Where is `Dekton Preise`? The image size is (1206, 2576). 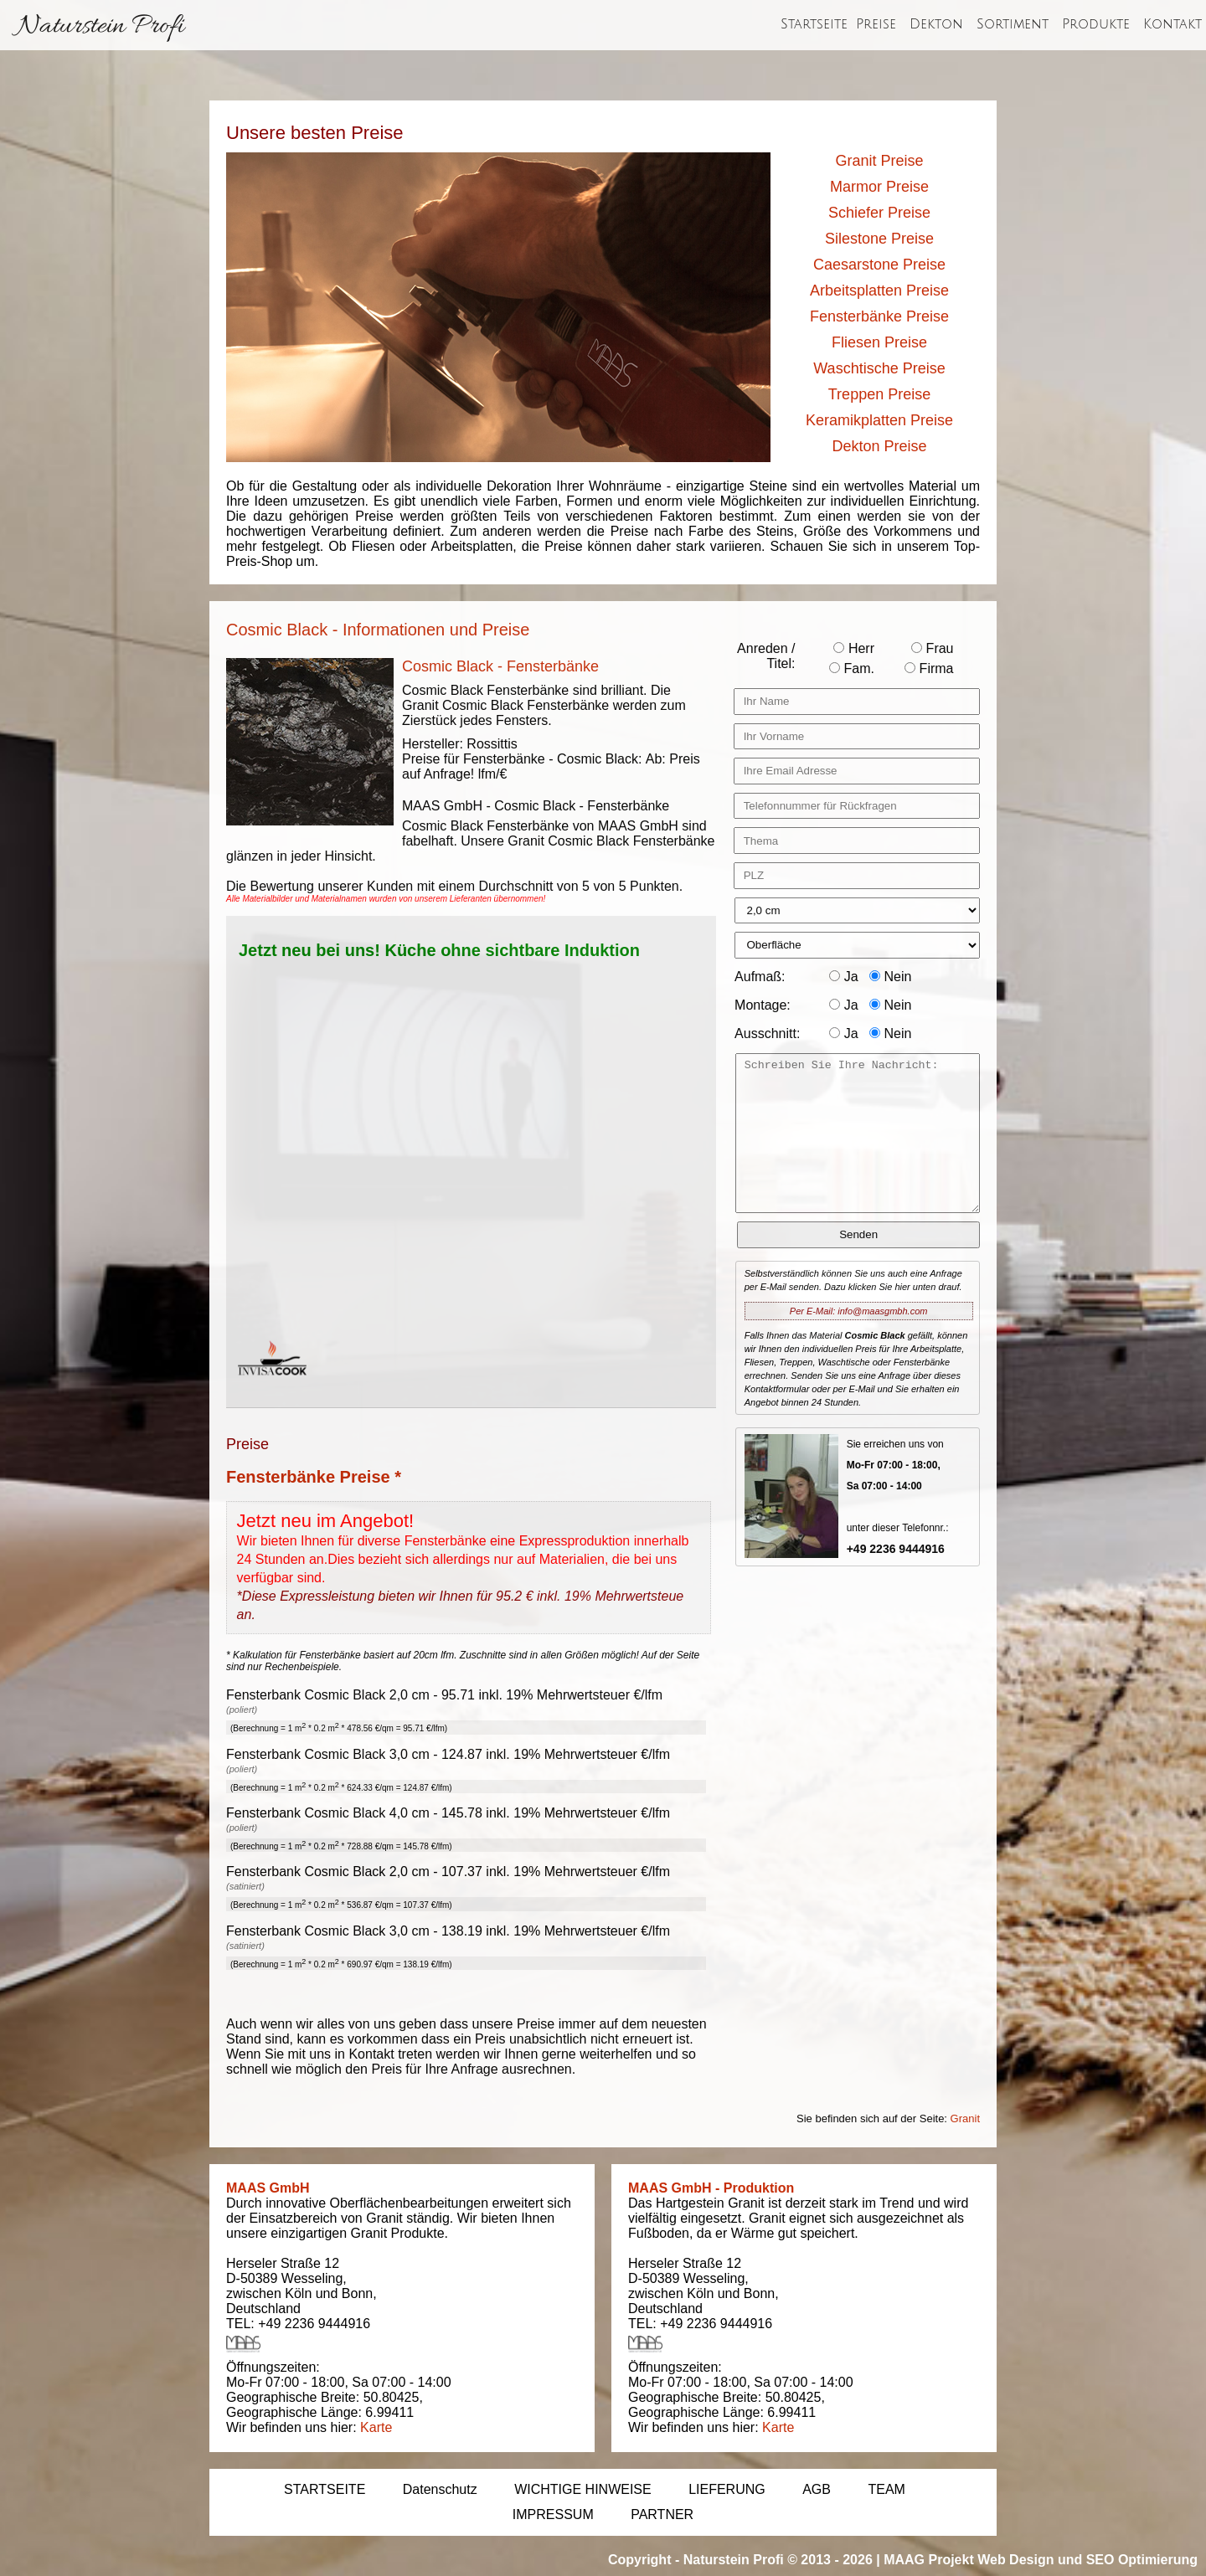
Dekton Preise is located at coordinates (879, 446).